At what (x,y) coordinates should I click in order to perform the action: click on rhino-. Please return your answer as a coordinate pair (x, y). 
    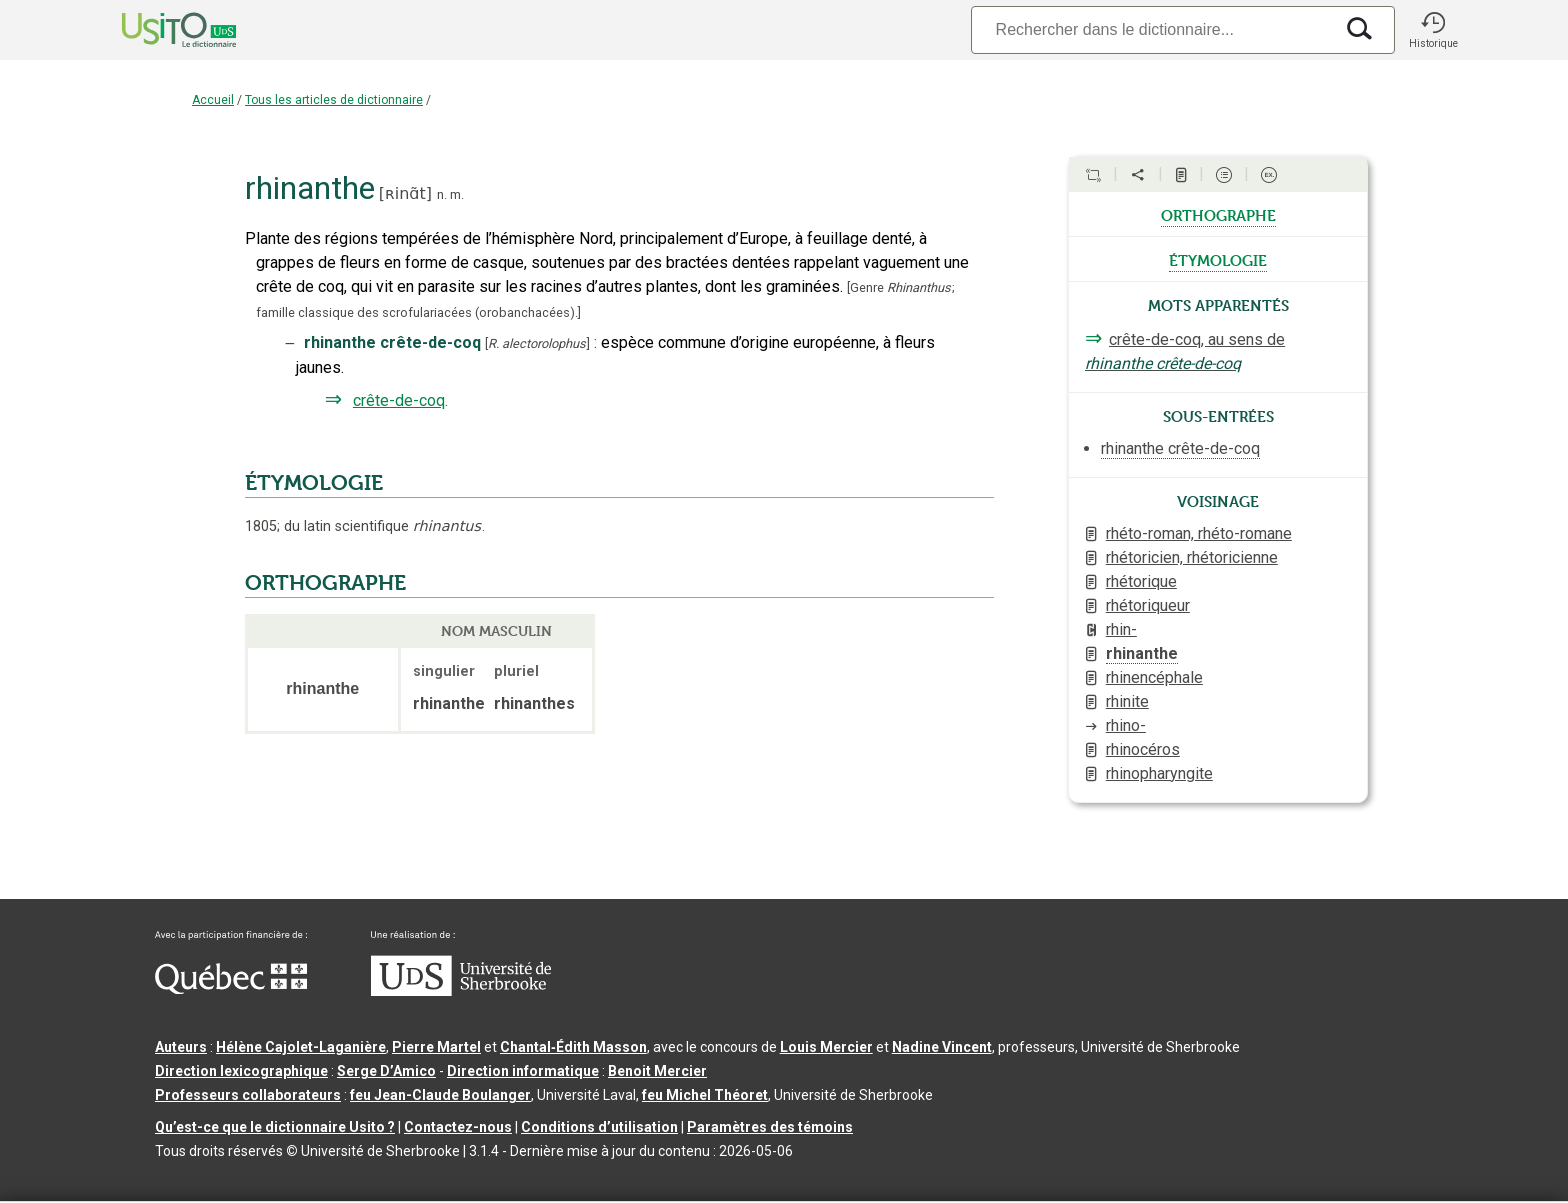
    Looking at the image, I should click on (1126, 725).